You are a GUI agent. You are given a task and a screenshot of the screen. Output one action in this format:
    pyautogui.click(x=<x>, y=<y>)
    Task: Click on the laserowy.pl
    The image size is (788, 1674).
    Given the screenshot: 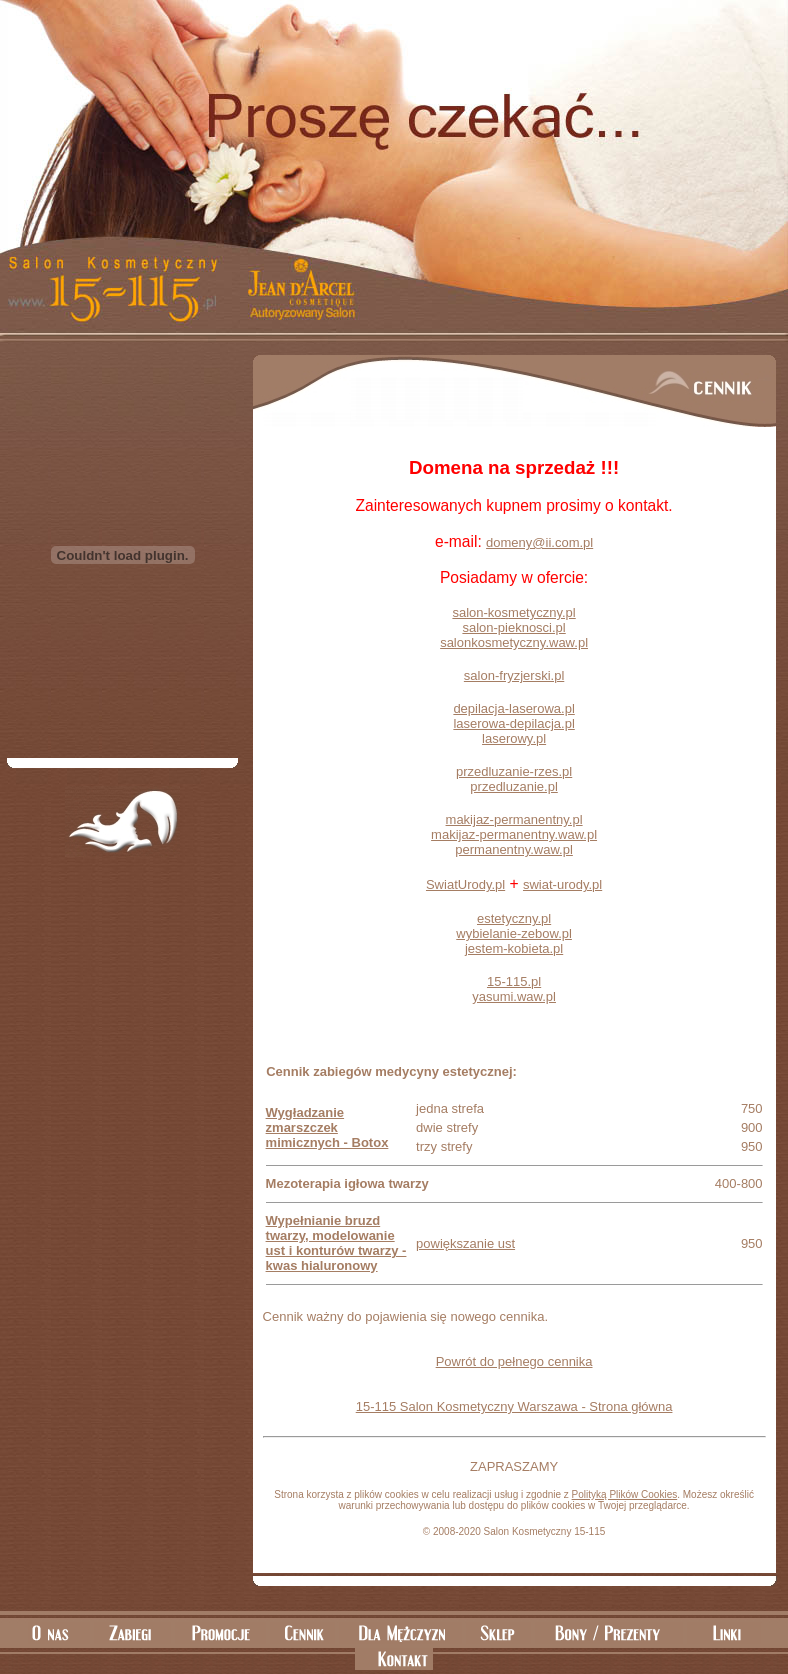 What is the action you would take?
    pyautogui.click(x=514, y=738)
    